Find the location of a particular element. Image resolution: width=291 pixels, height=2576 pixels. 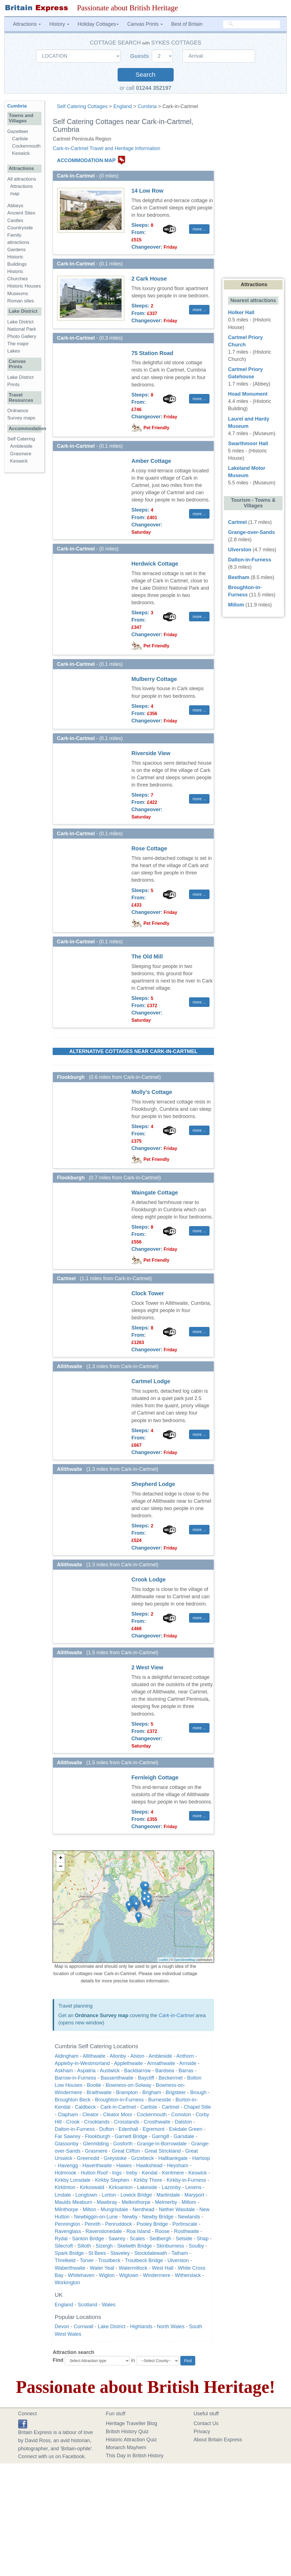

2 West View is located at coordinates (147, 1667).